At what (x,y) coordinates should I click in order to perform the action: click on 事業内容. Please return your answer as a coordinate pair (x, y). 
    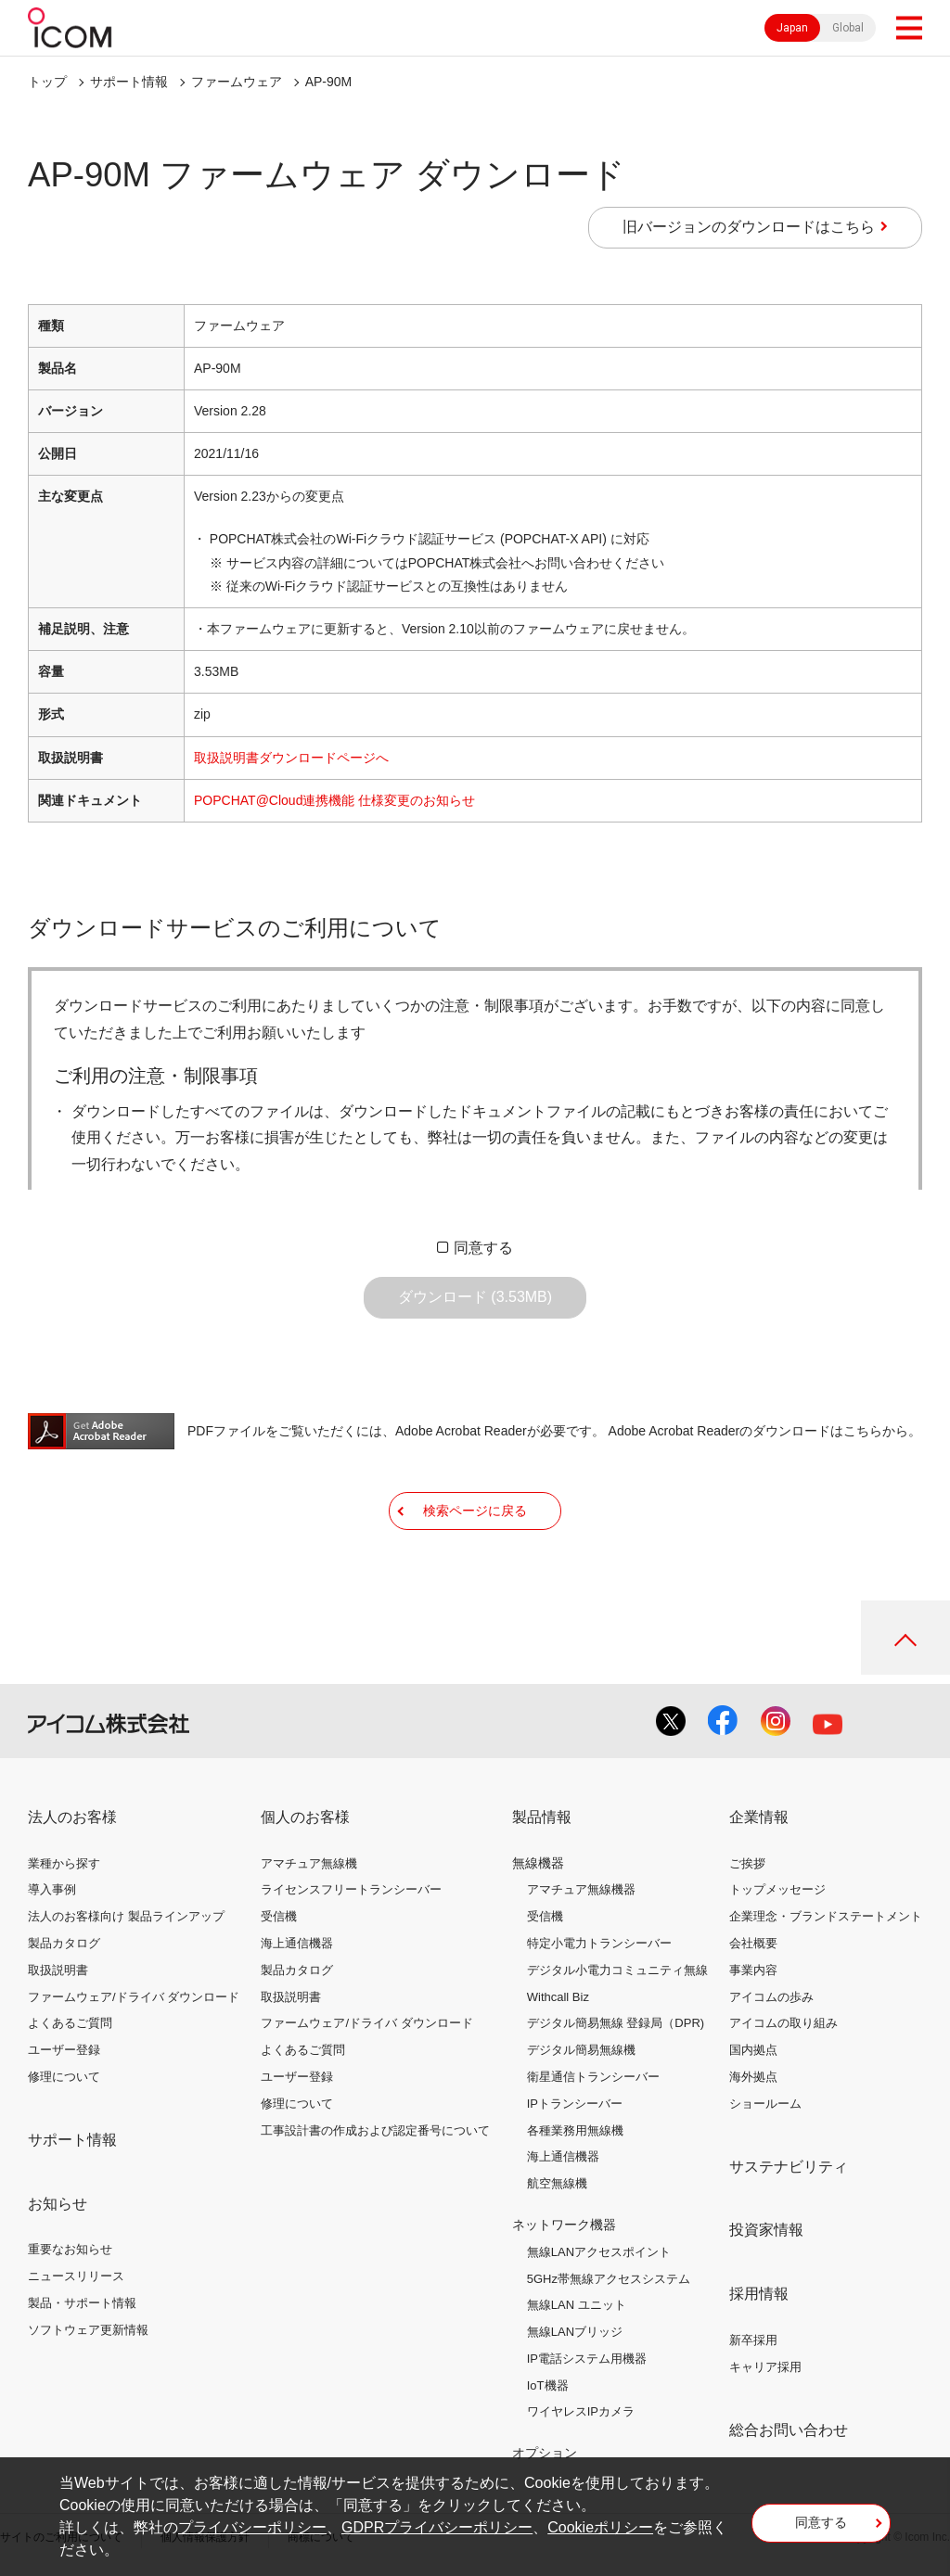
    Looking at the image, I should click on (753, 1970).